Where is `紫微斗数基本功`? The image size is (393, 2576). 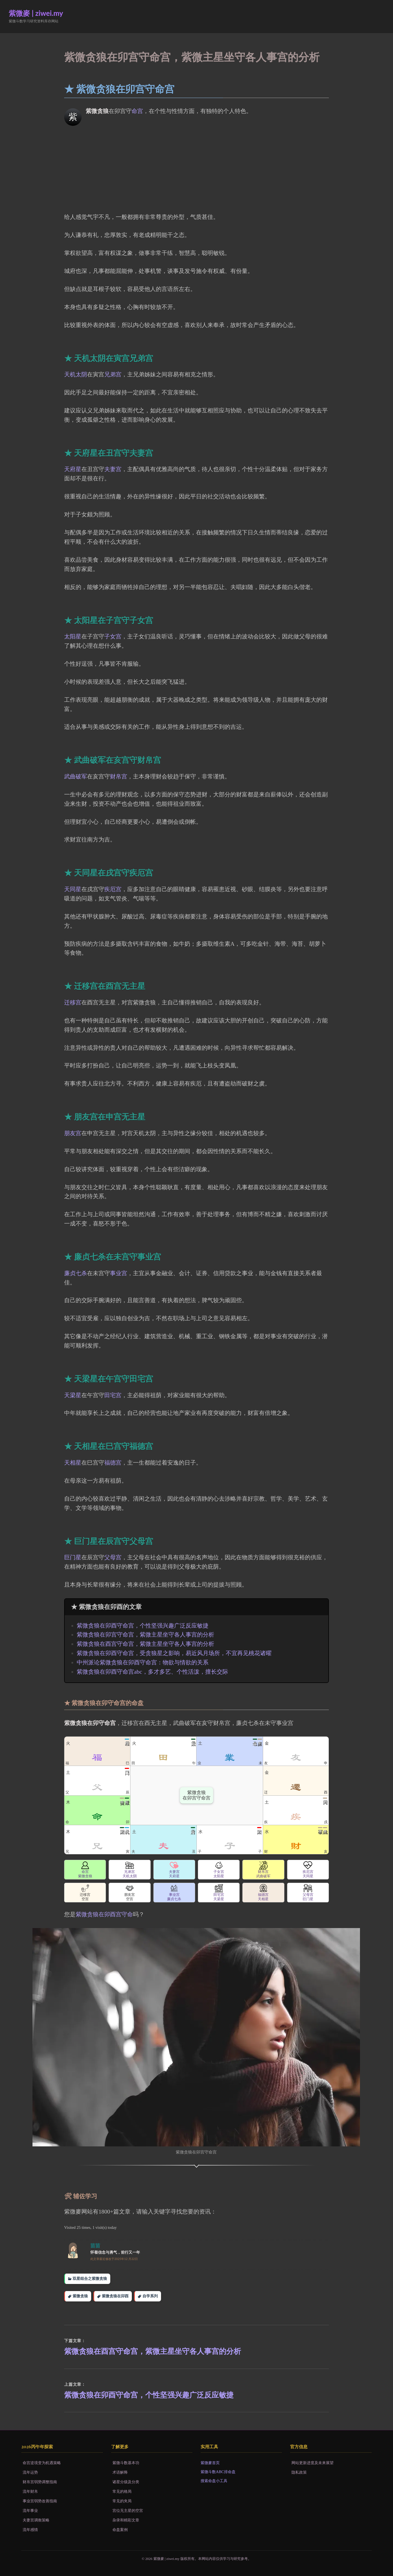
紫微斗数基本功 is located at coordinates (125, 2463).